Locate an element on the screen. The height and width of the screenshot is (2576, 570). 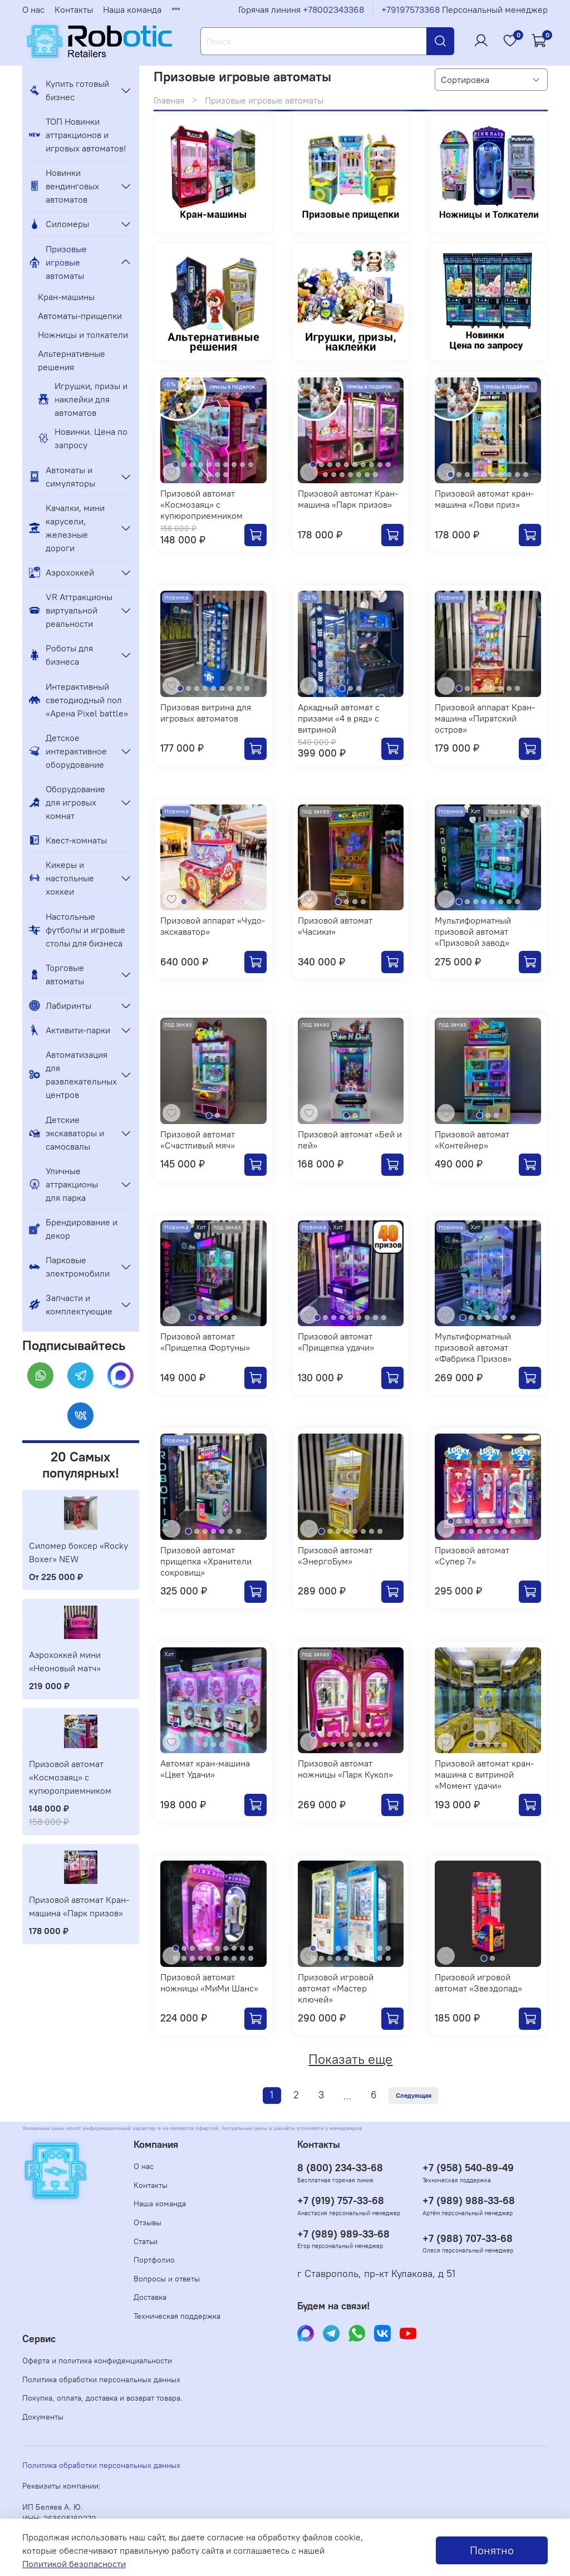
[Go to slide 7] is located at coordinates (225, 464).